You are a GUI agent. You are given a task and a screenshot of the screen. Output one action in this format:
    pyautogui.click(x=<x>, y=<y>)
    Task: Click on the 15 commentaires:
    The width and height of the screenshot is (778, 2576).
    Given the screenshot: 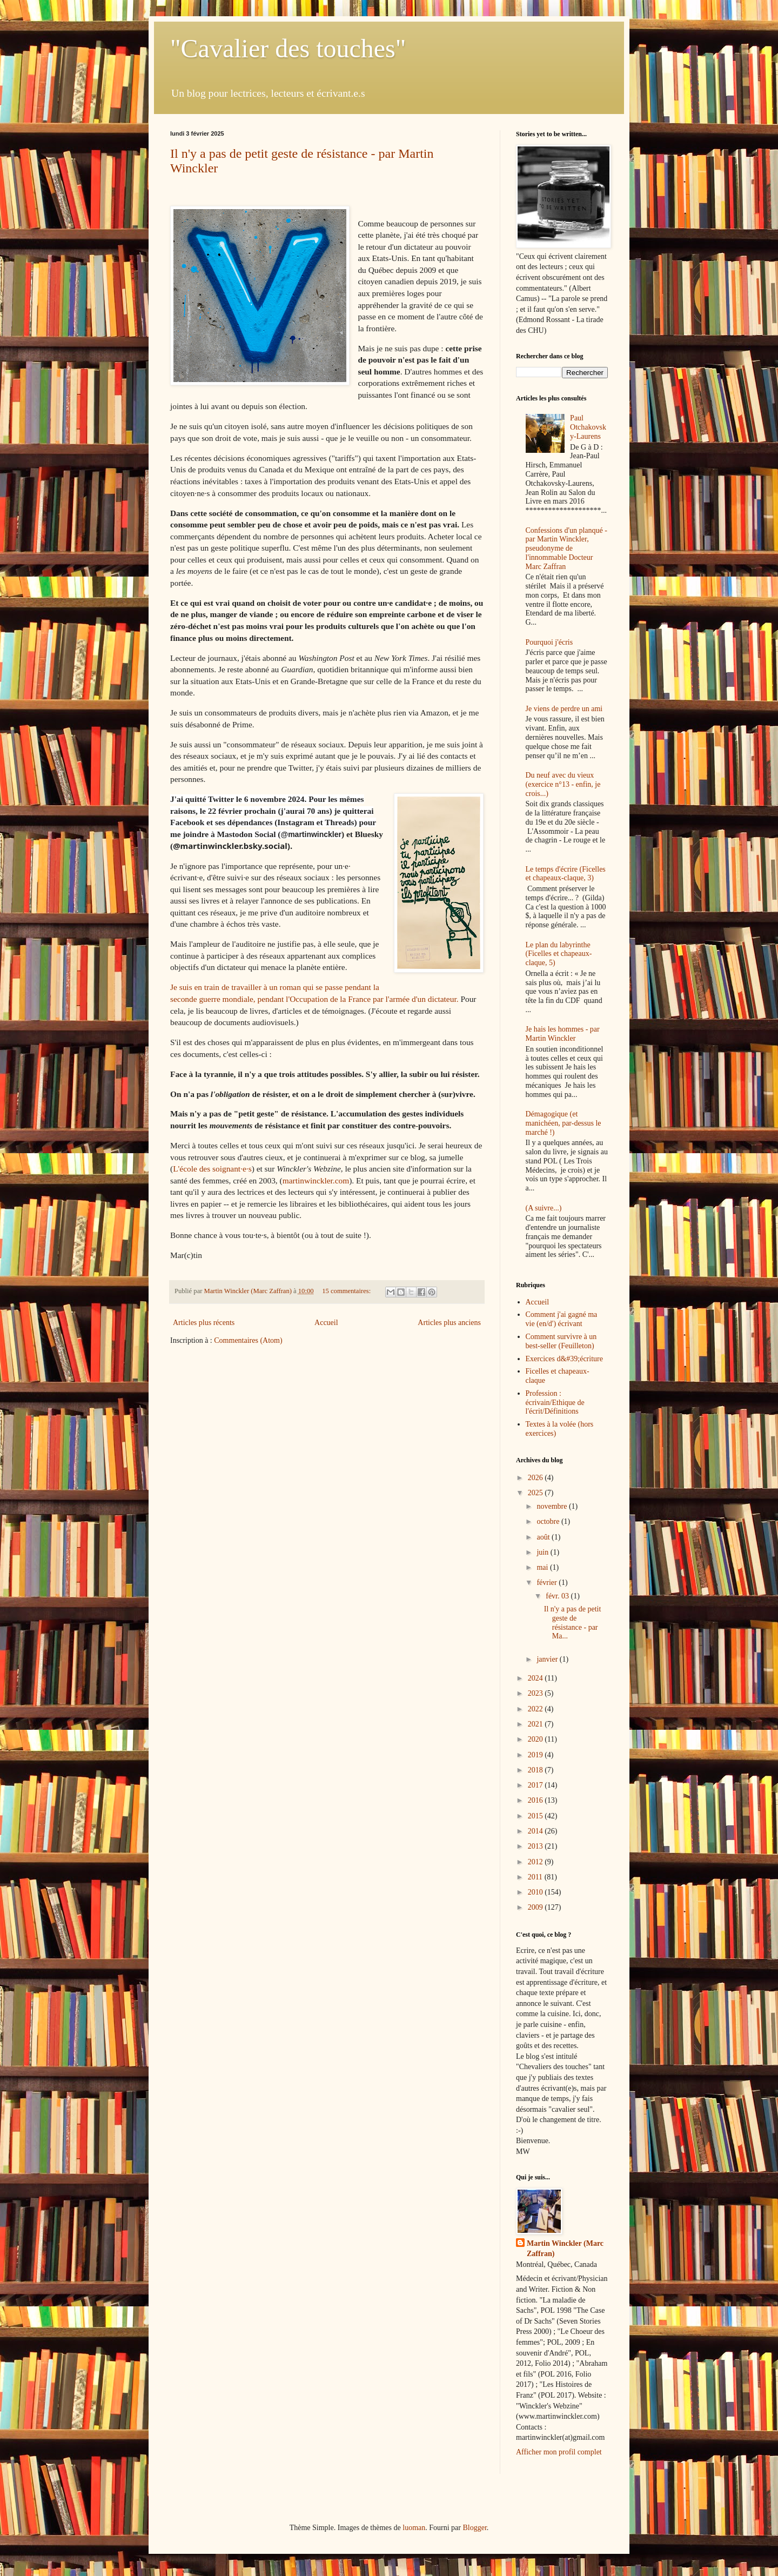 What is the action you would take?
    pyautogui.click(x=347, y=1291)
    